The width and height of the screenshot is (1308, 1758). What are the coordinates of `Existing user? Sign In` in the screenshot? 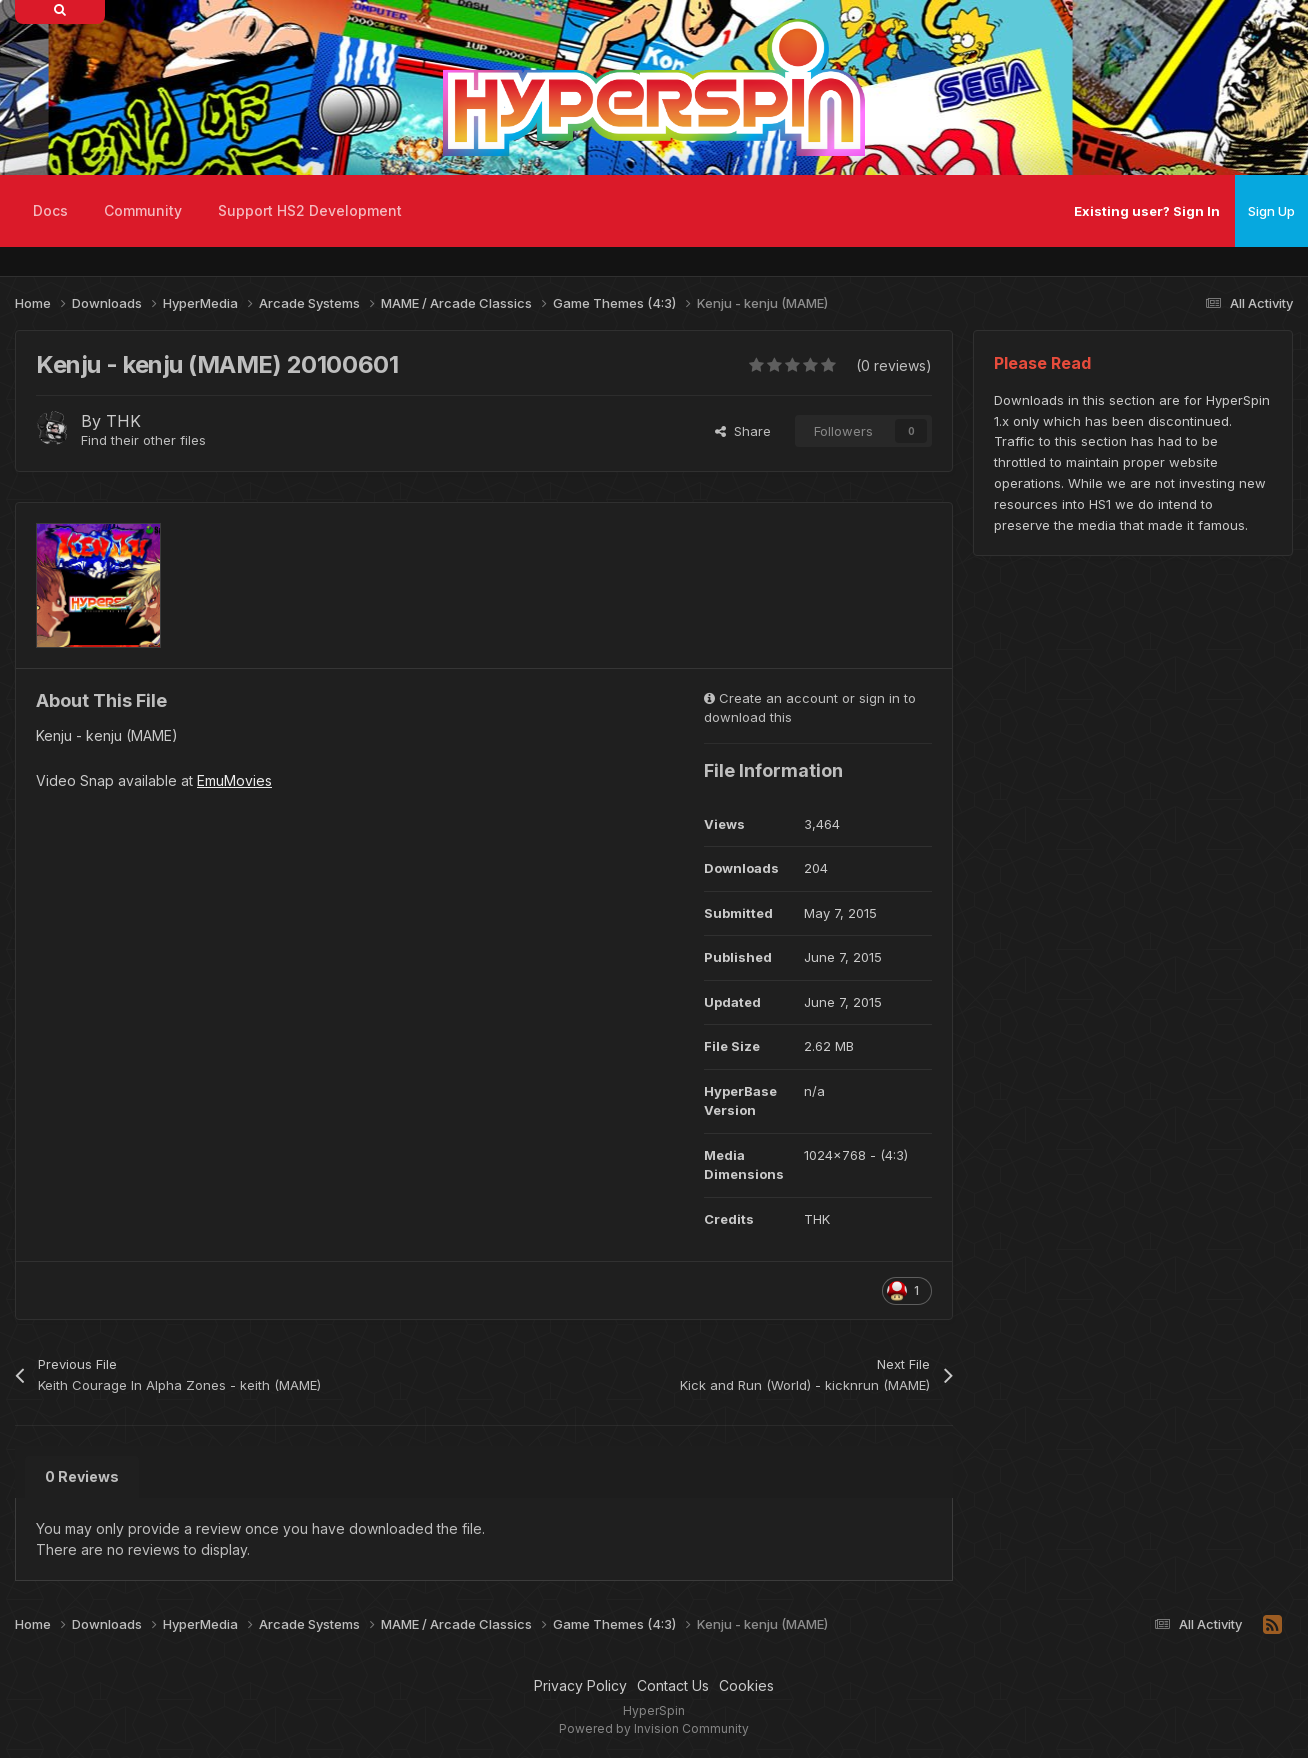 It's located at (1147, 211).